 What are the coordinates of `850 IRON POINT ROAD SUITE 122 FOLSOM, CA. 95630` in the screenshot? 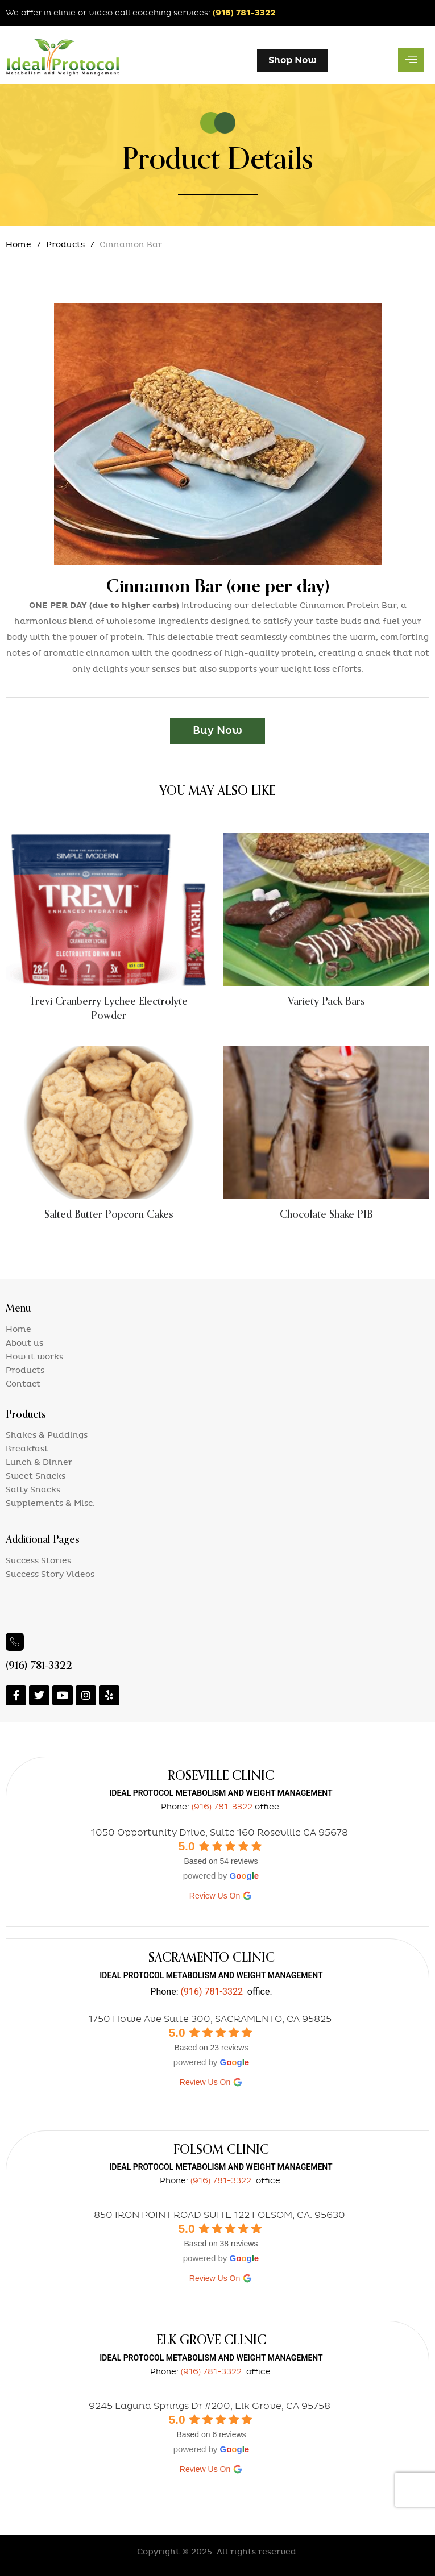 It's located at (219, 2214).